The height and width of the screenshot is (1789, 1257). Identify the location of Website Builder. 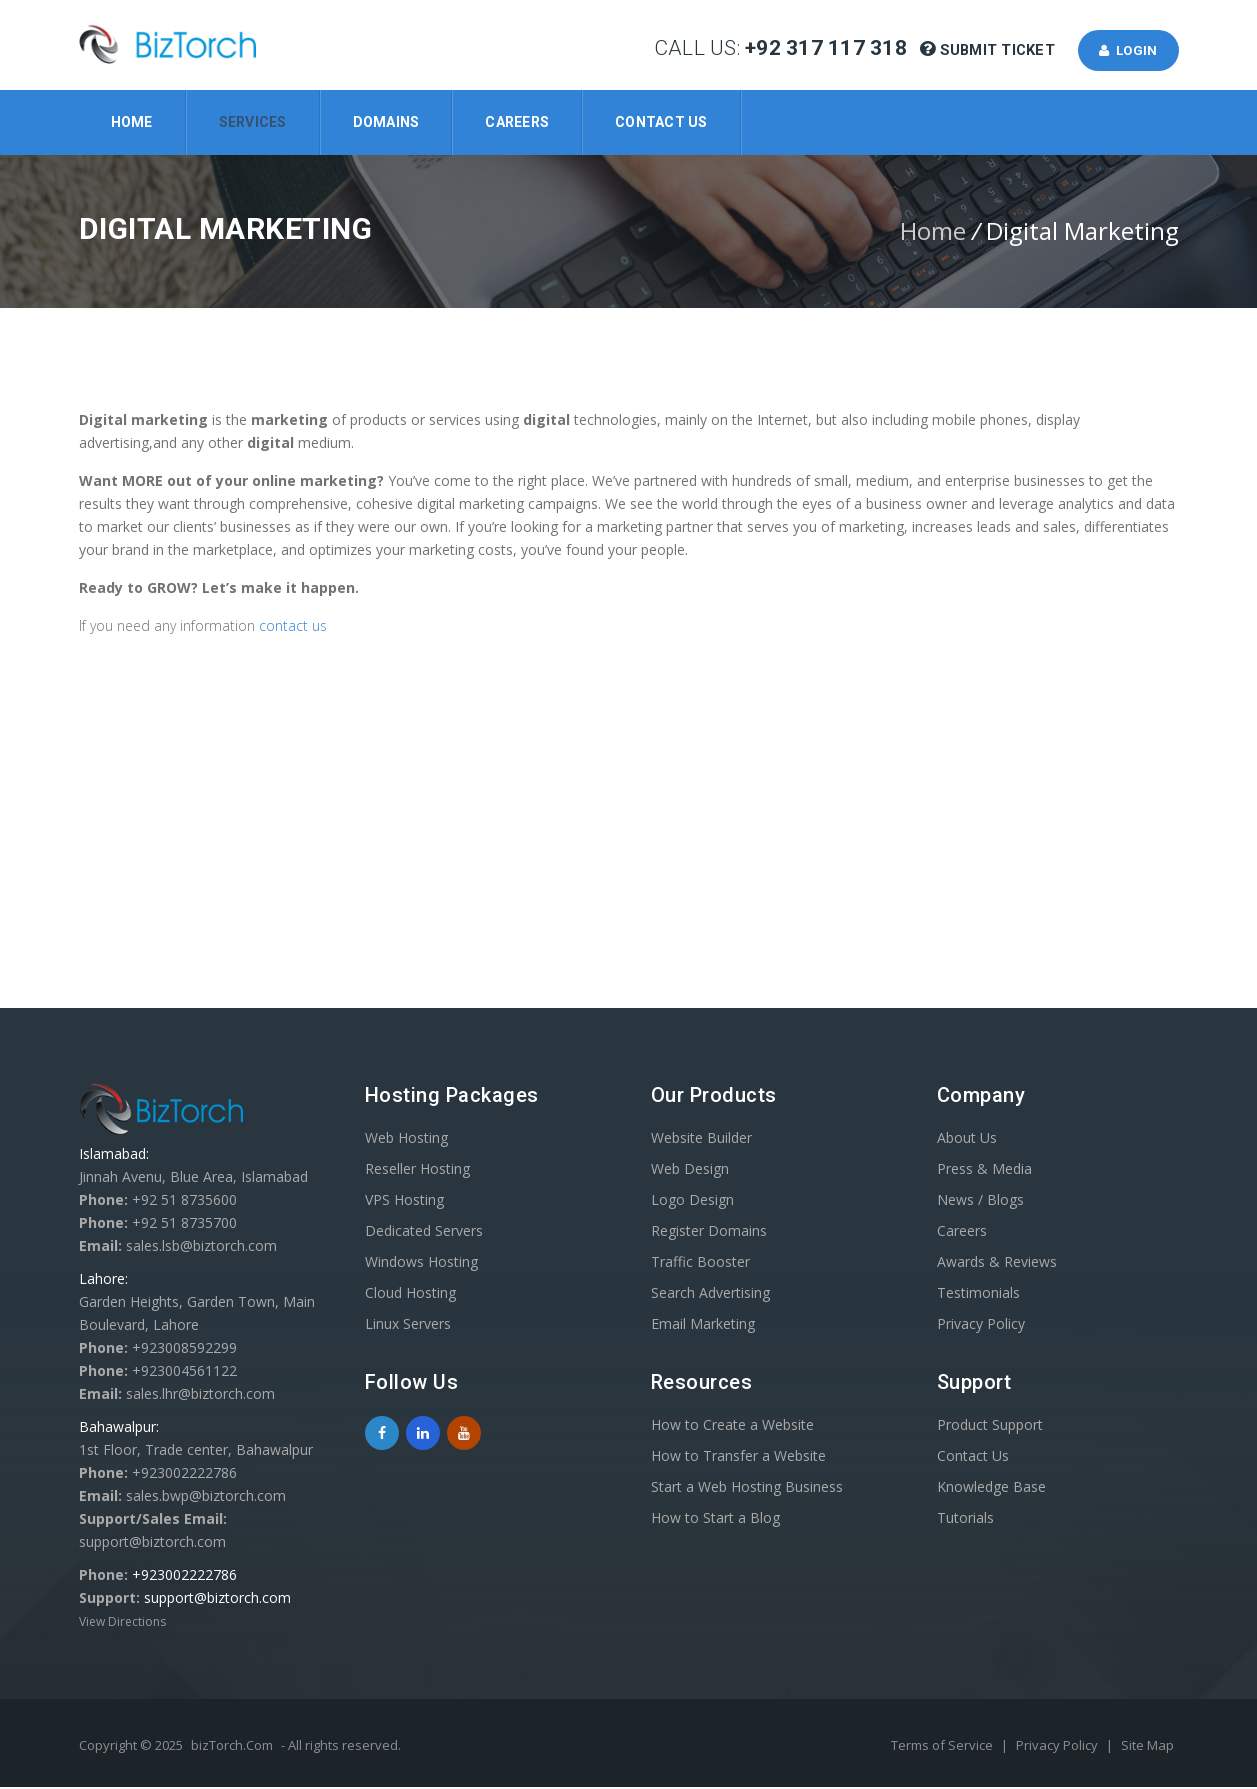
(701, 1139).